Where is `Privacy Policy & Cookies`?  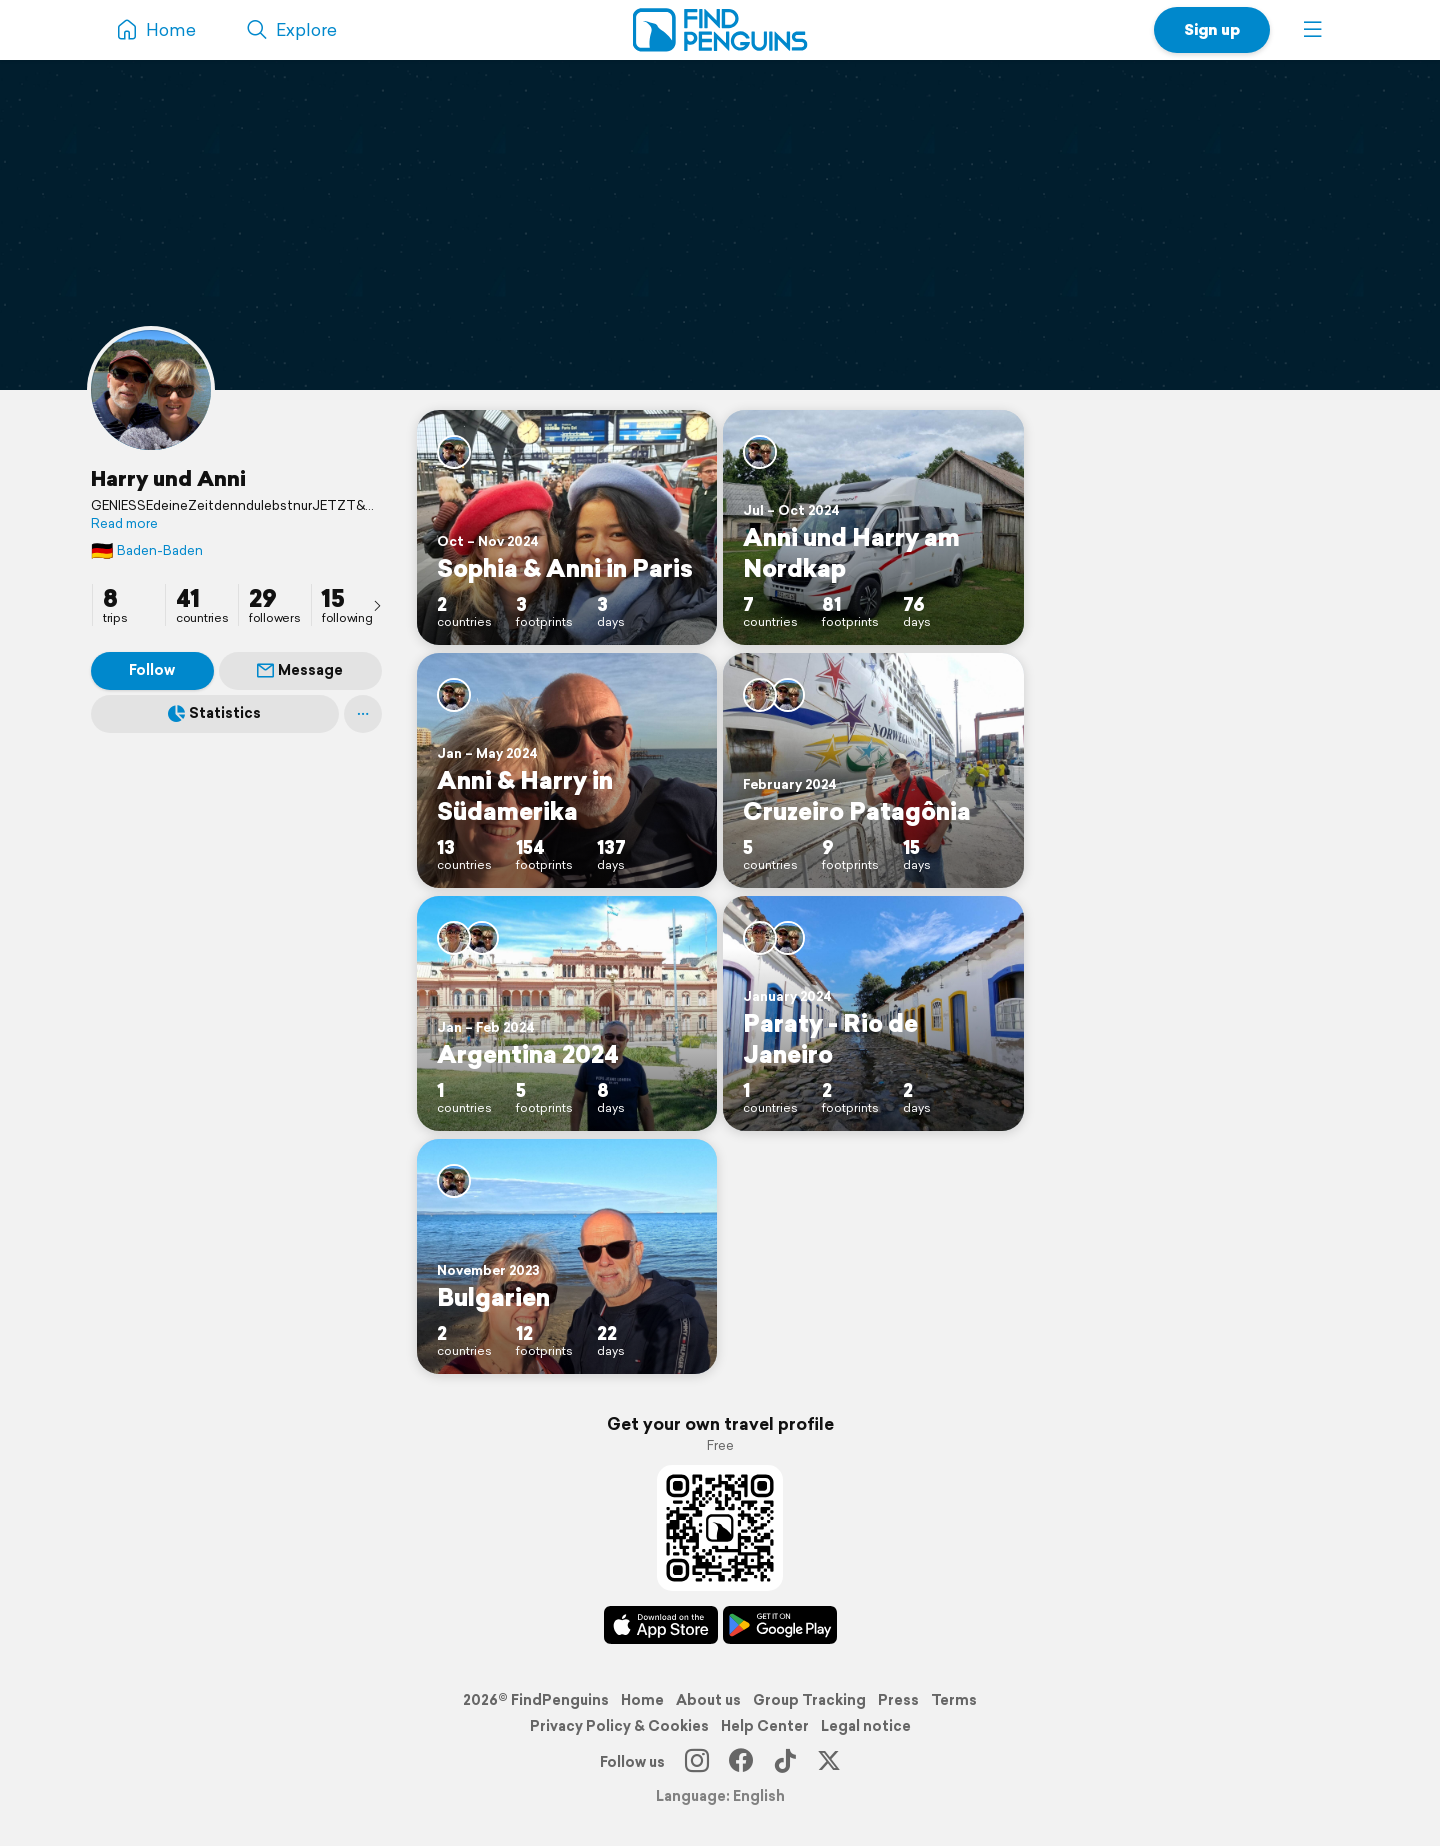 Privacy Policy & Cookies is located at coordinates (619, 1726).